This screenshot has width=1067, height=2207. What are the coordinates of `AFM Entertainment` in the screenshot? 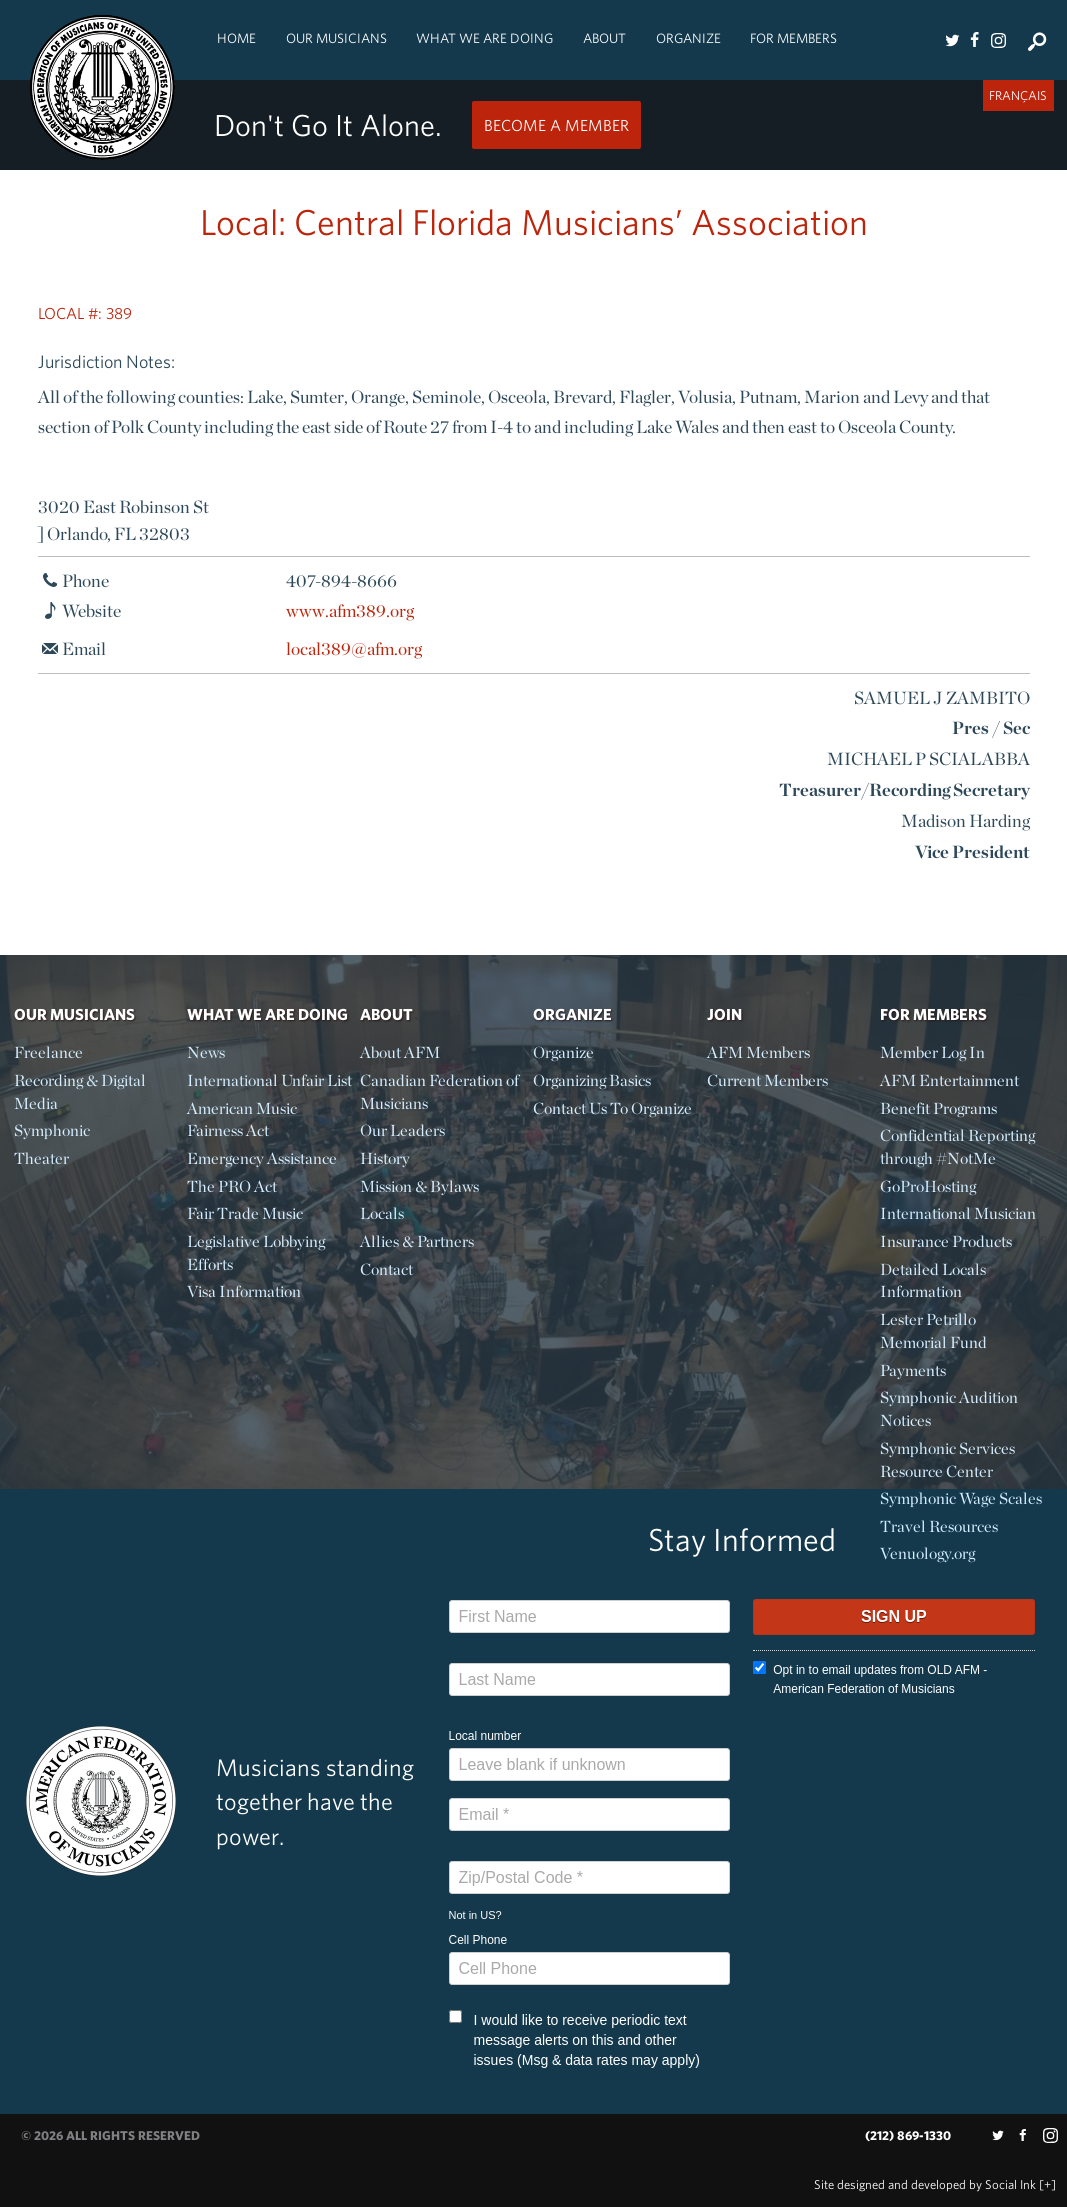 It's located at (949, 1080).